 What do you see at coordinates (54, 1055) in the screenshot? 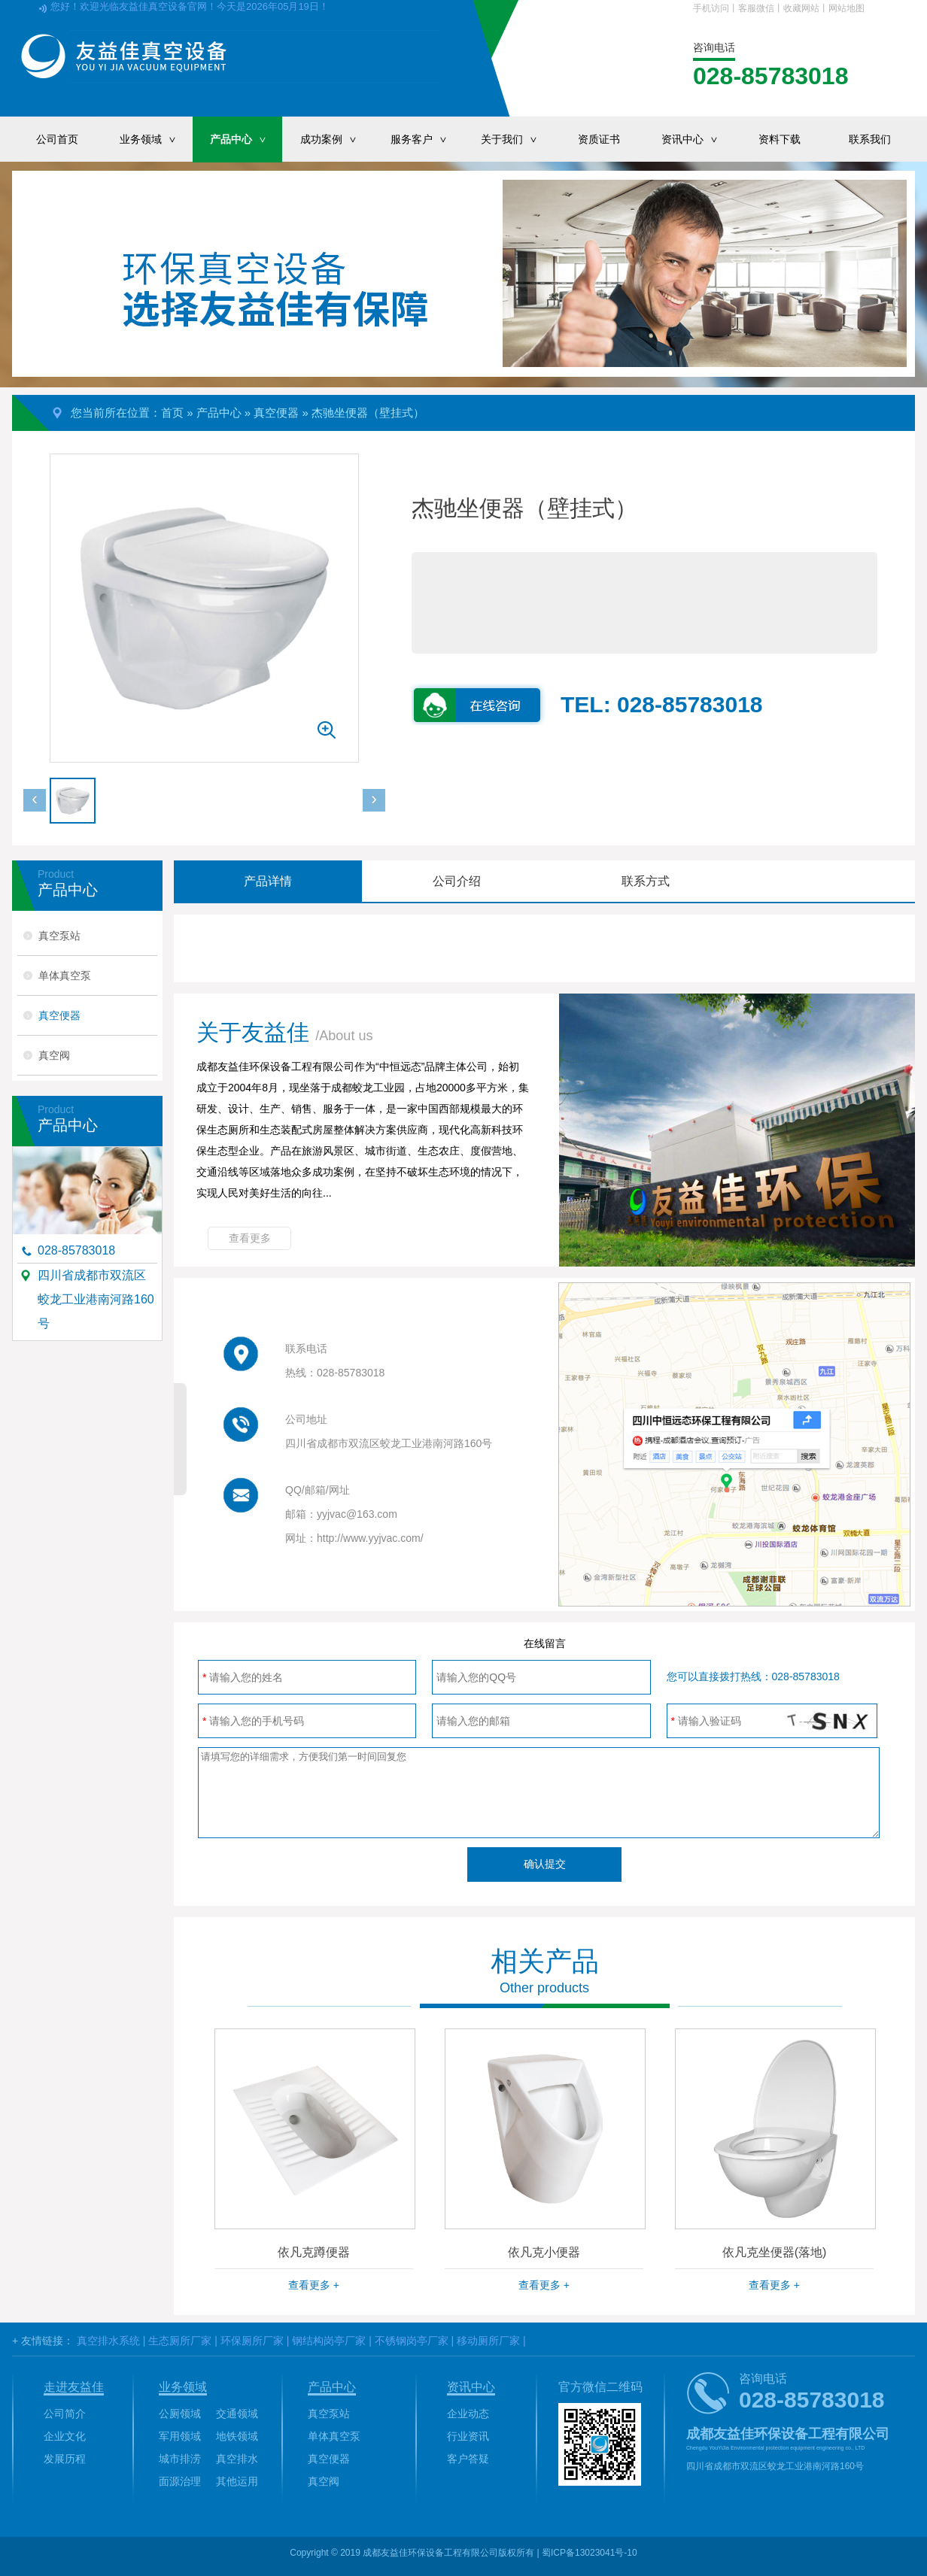
I see `真空阀` at bounding box center [54, 1055].